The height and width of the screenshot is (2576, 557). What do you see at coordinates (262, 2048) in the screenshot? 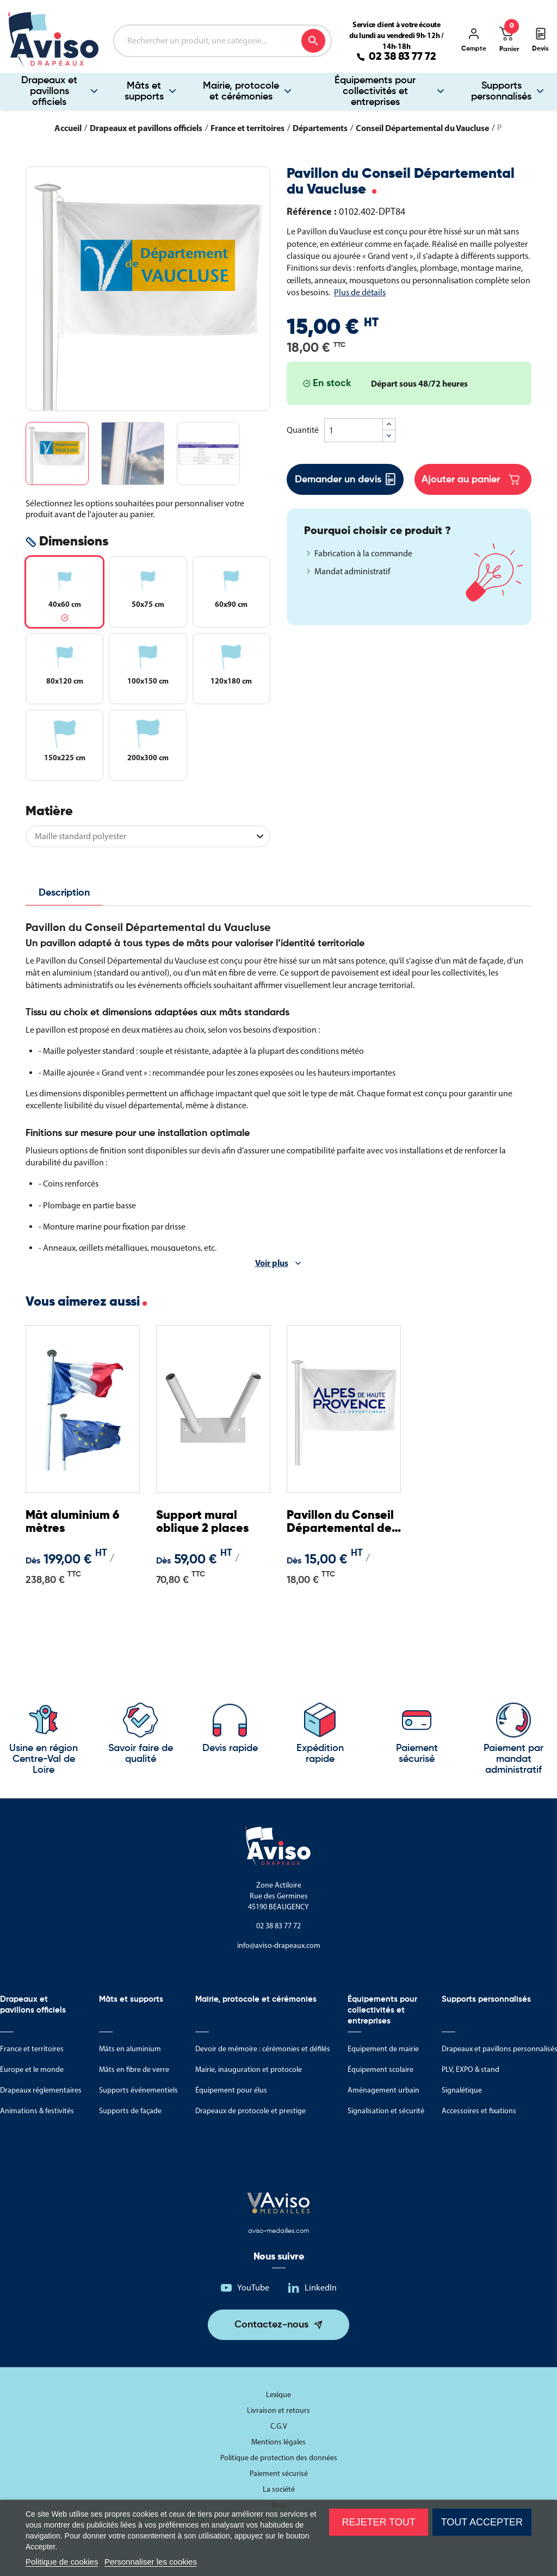
I see `Devoir de mémoire : cérémonies et défilés` at bounding box center [262, 2048].